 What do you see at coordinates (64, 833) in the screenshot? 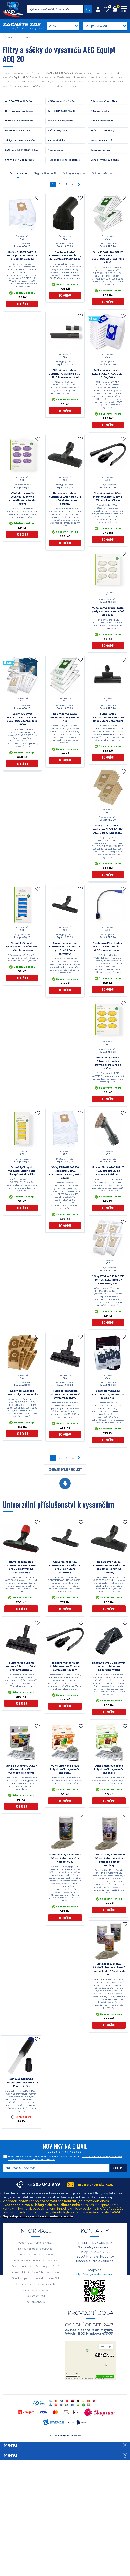
I see `Sáčky DUBG113ELE10 Nedis pro ELECTROLUX, AEG S-Bag, 10ks sáčků` at bounding box center [64, 833].